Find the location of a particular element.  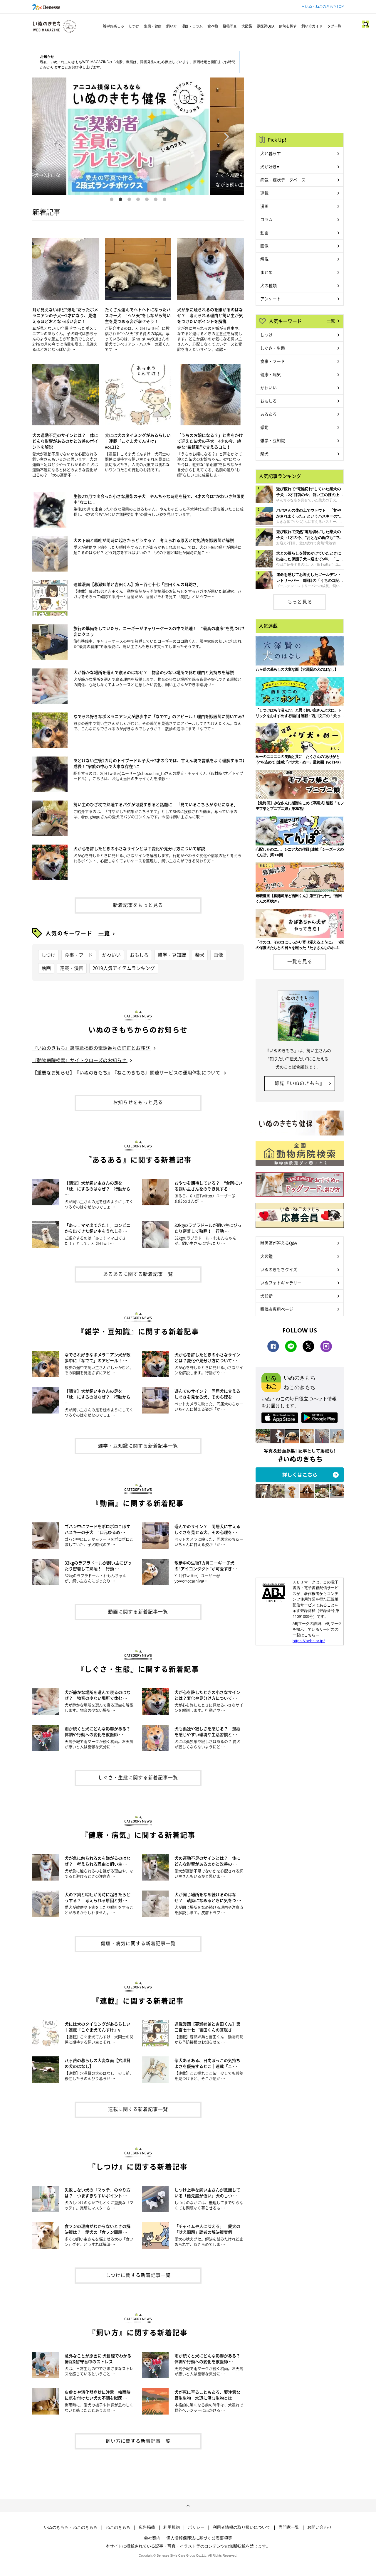

いぬフォトギャラリー is located at coordinates (280, 1283).